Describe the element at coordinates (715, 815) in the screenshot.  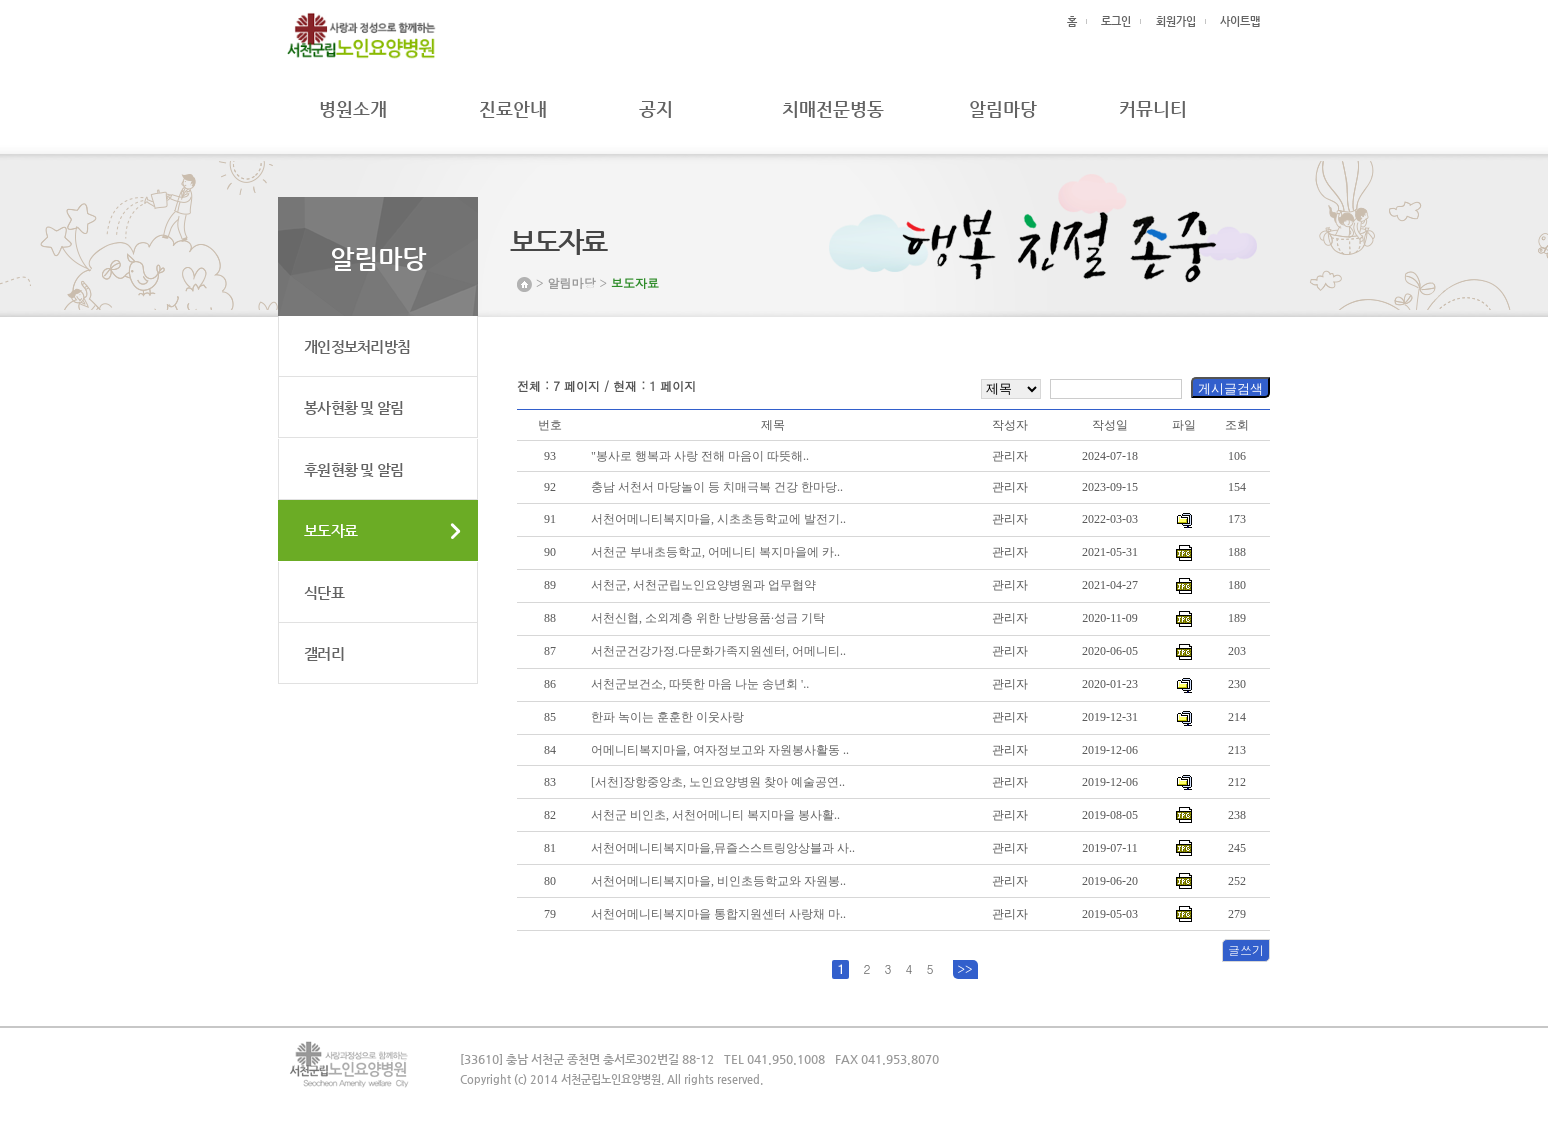
I see `서천군 비인초, 서천어메니티 복지마을 봉사활..` at that location.